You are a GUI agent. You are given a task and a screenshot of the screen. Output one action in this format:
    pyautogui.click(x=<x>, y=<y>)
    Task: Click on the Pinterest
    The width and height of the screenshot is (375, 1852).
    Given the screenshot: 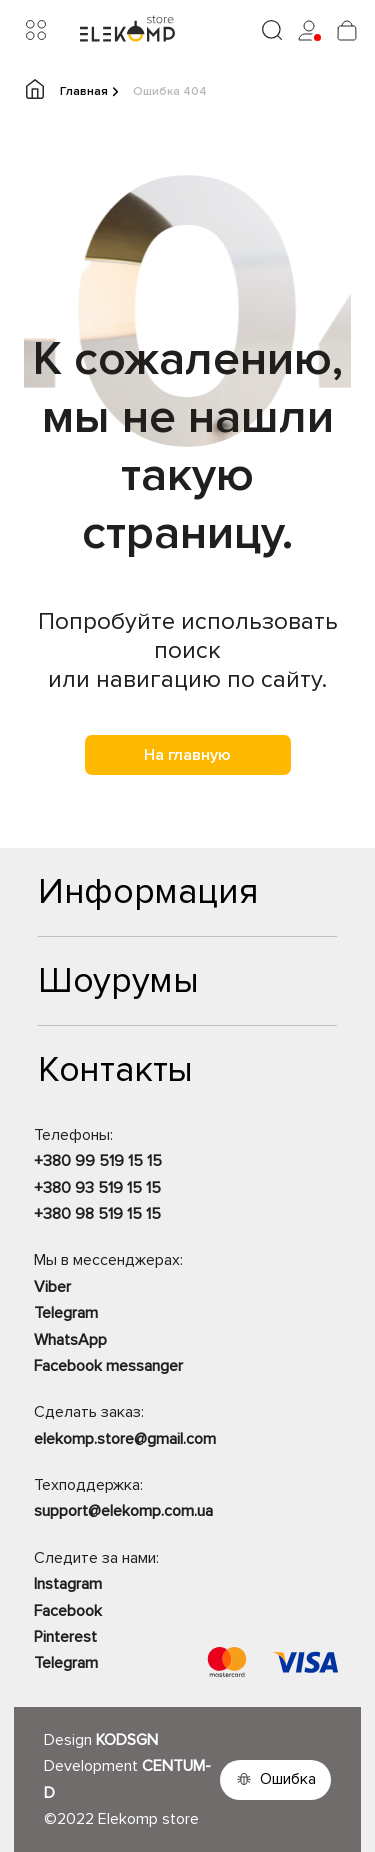 What is the action you would take?
    pyautogui.click(x=65, y=1637)
    